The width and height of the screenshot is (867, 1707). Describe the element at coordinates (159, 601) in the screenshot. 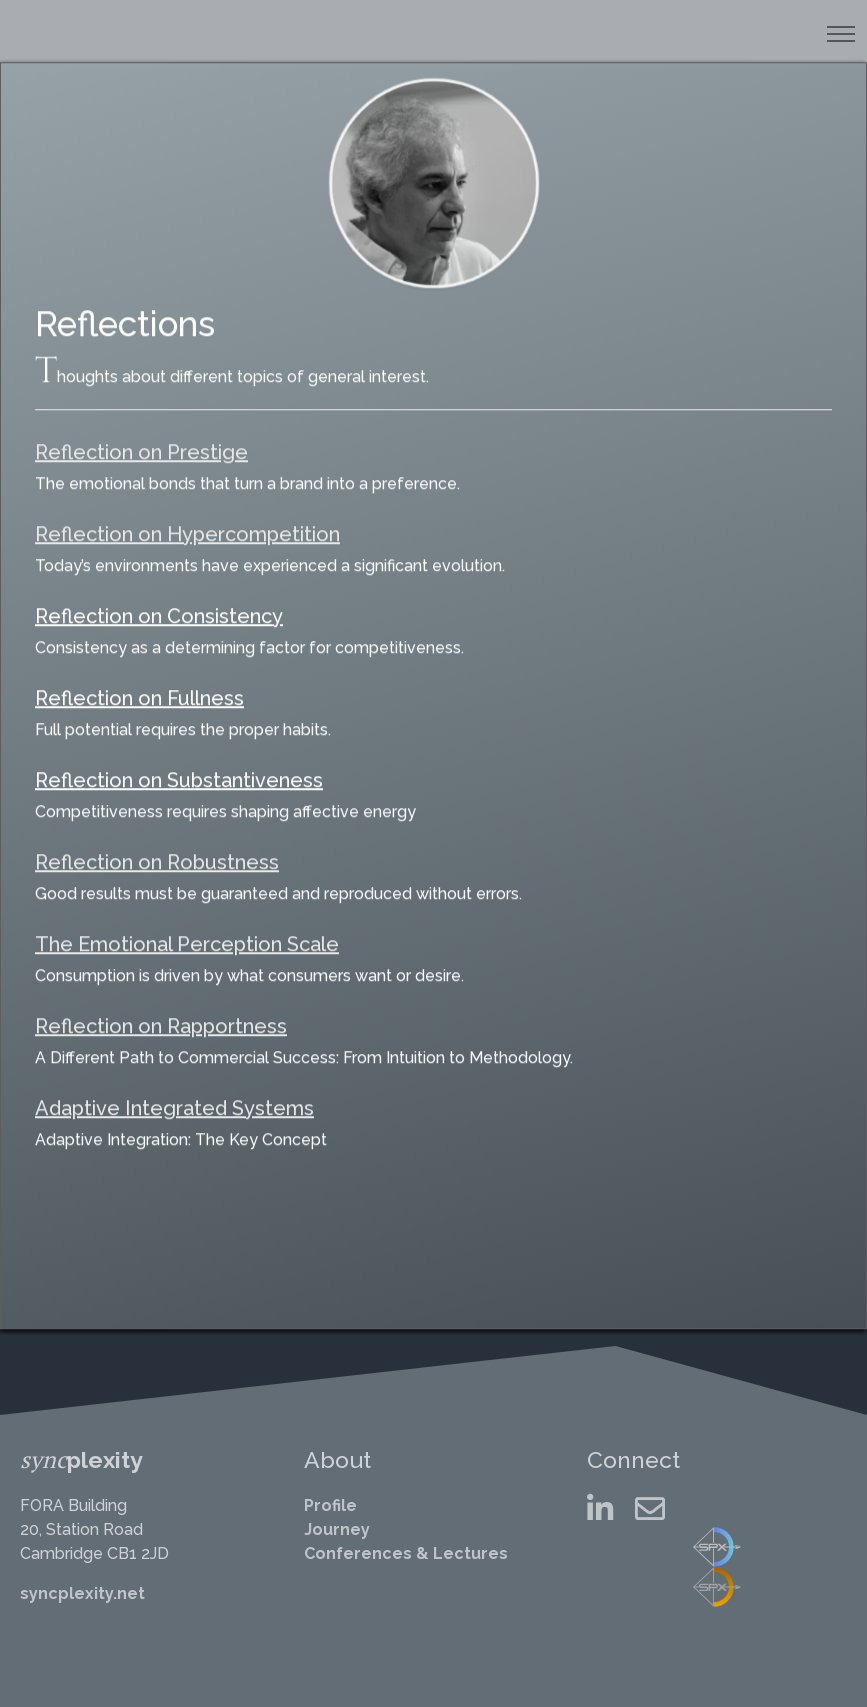

I see `Reflection on Consistency` at that location.